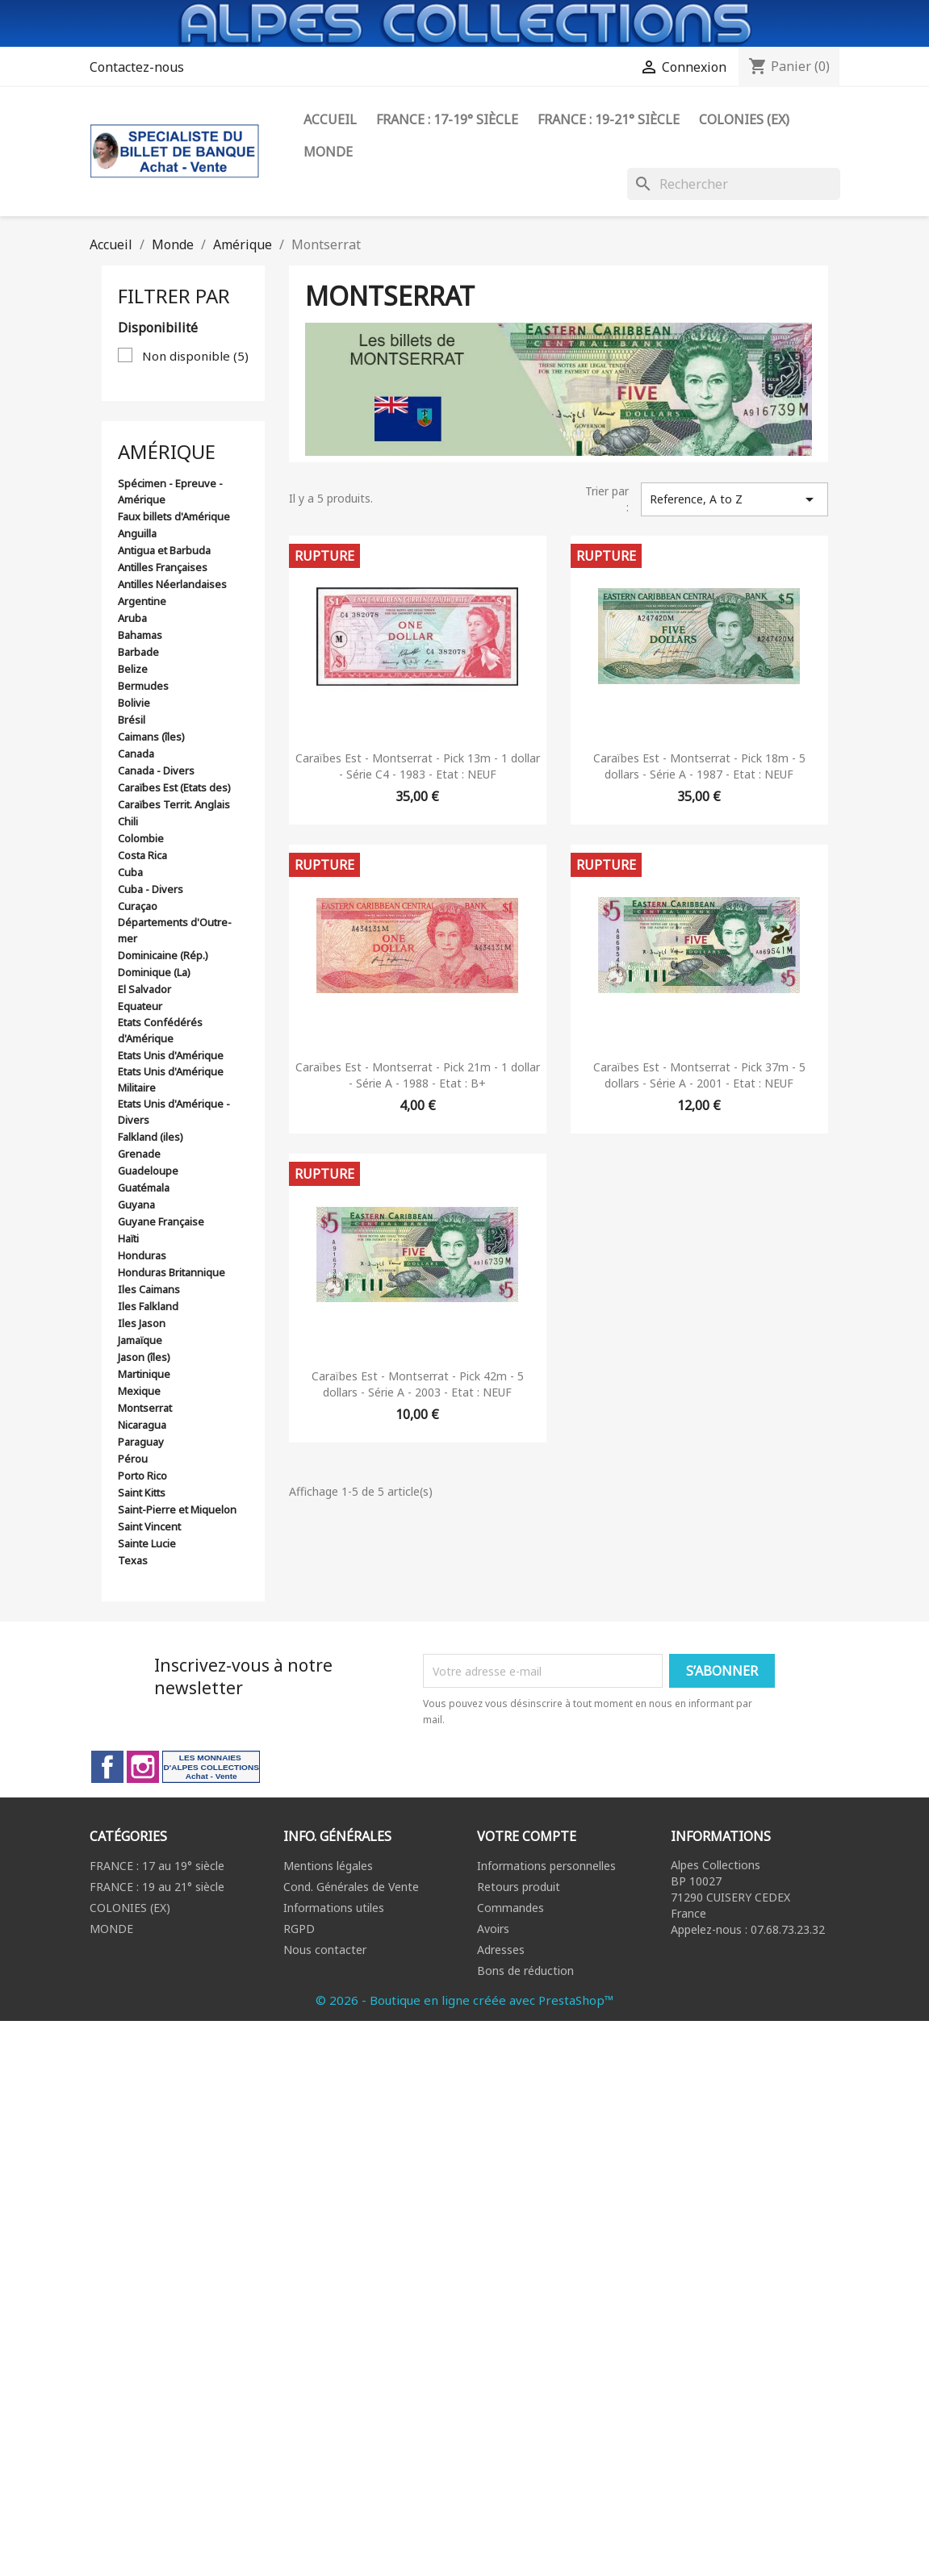 This screenshot has height=2576, width=929. What do you see at coordinates (147, 1543) in the screenshot?
I see `Sainte Lucie` at bounding box center [147, 1543].